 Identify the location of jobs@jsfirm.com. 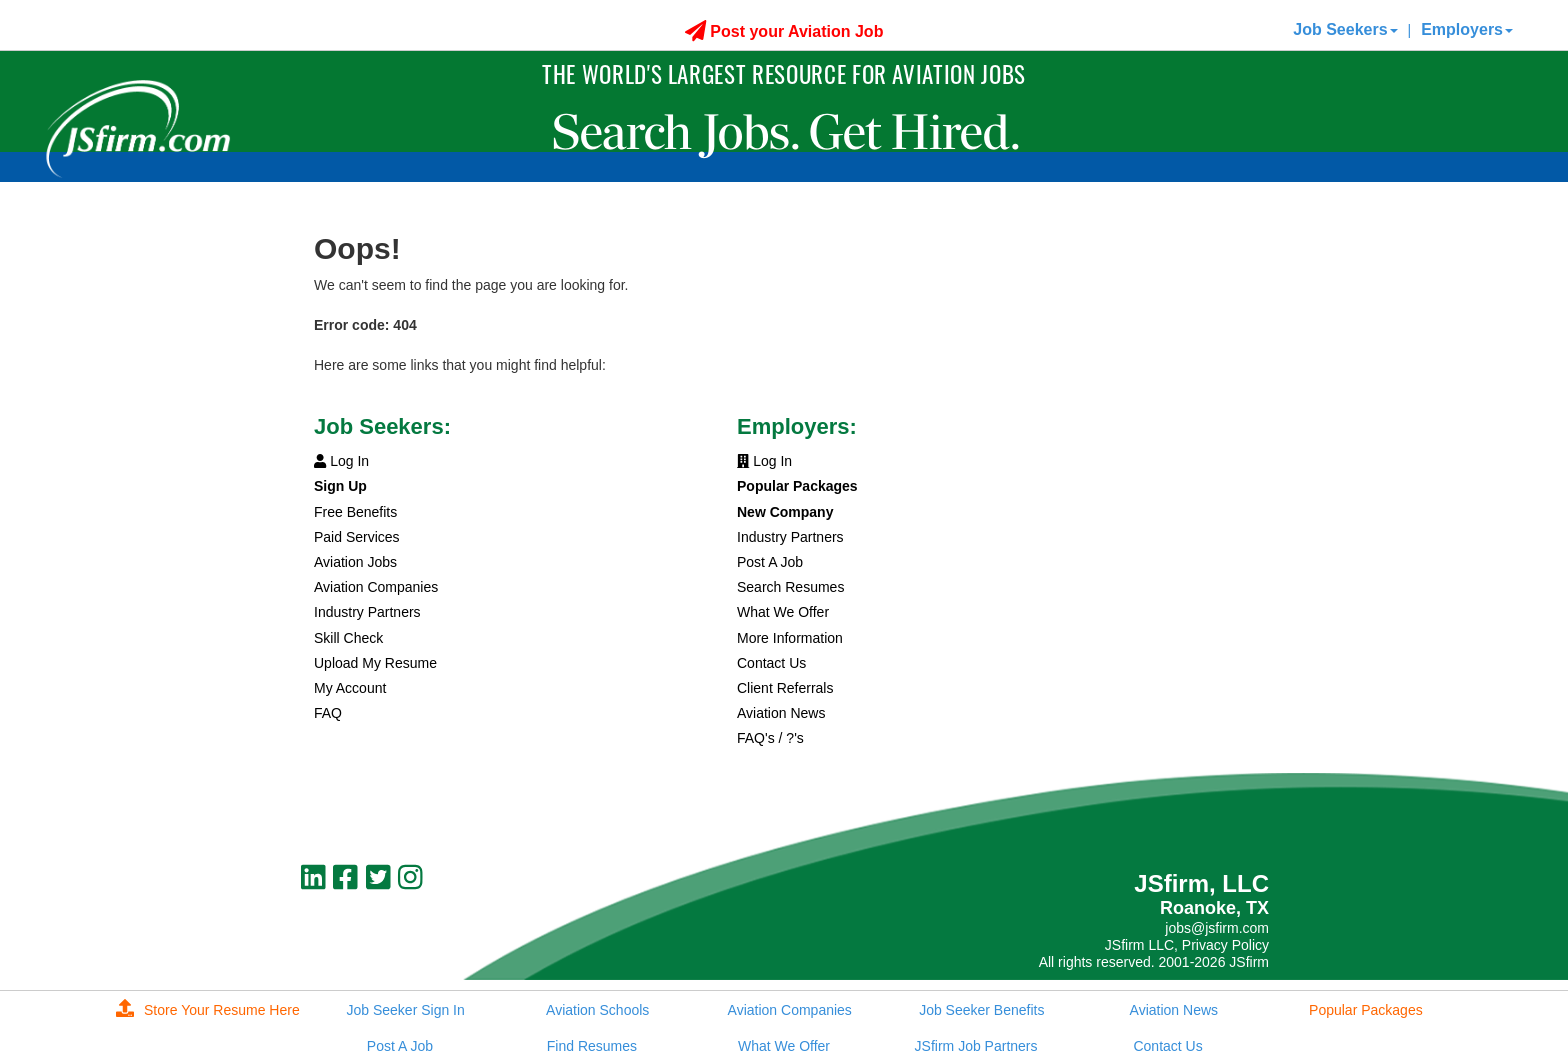
(1217, 928).